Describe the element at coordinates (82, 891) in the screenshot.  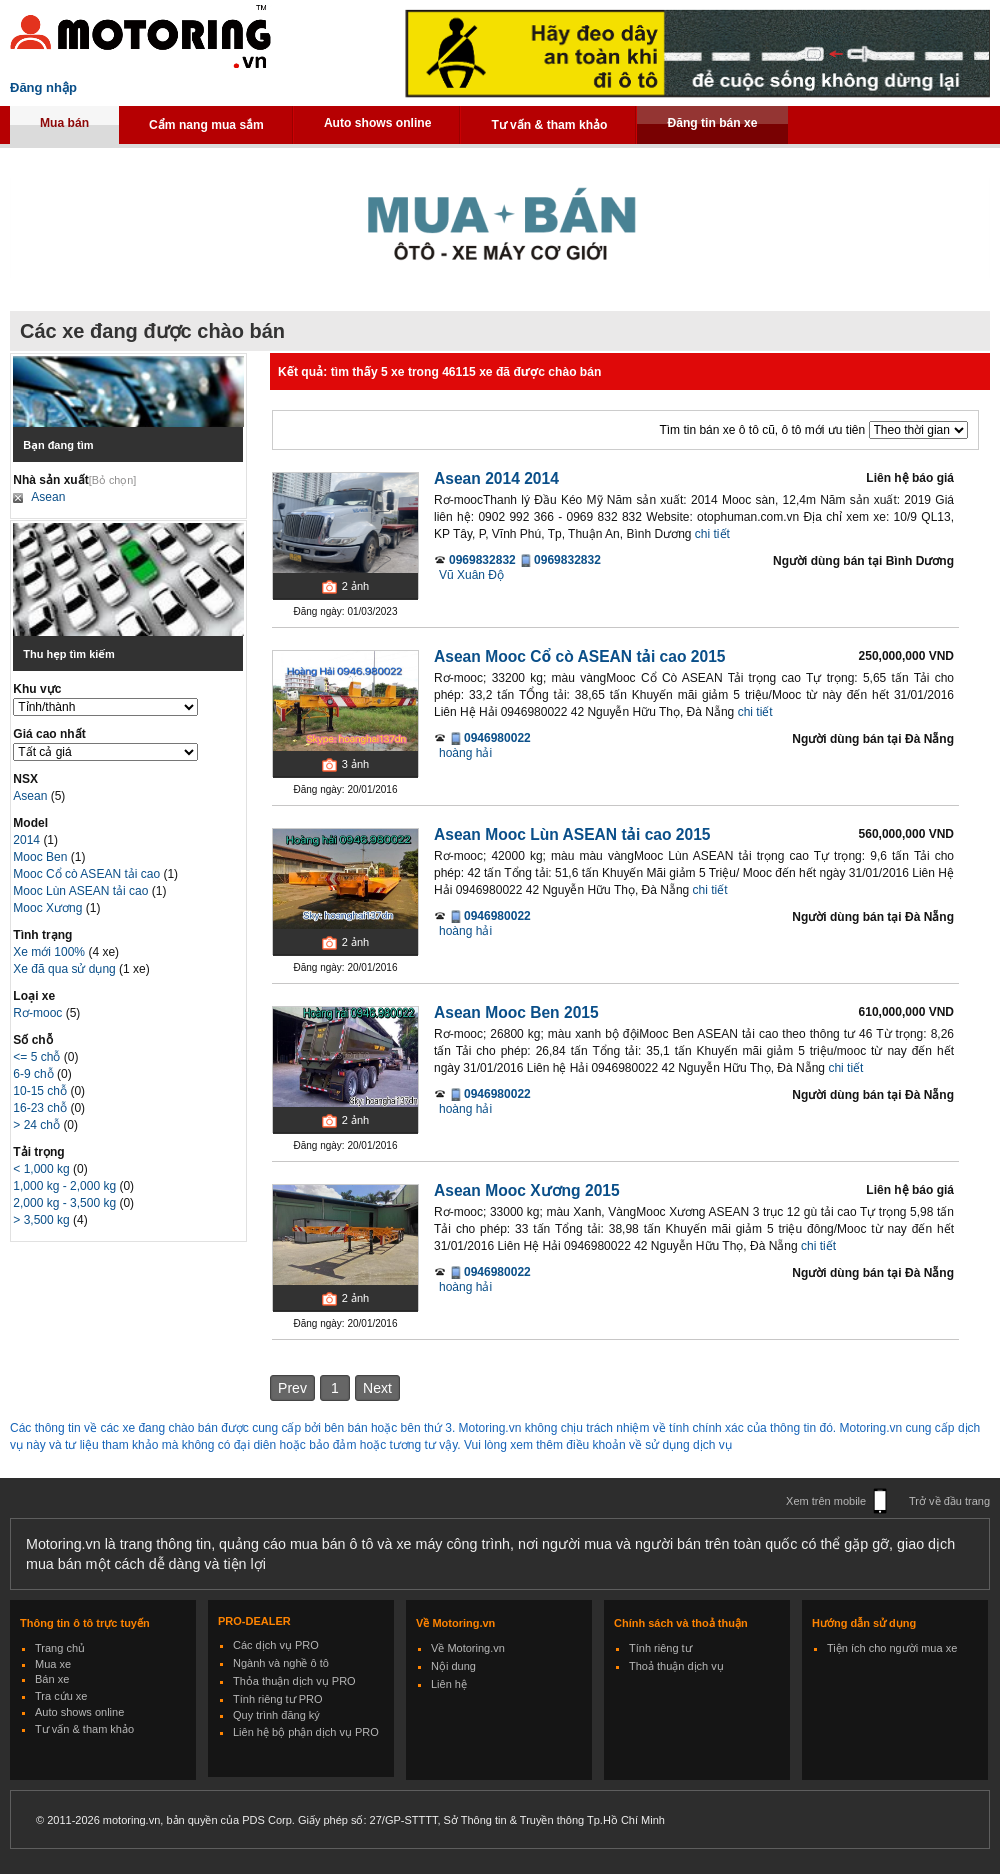
I see `Mooc Lùn ASEAN tải cao` at that location.